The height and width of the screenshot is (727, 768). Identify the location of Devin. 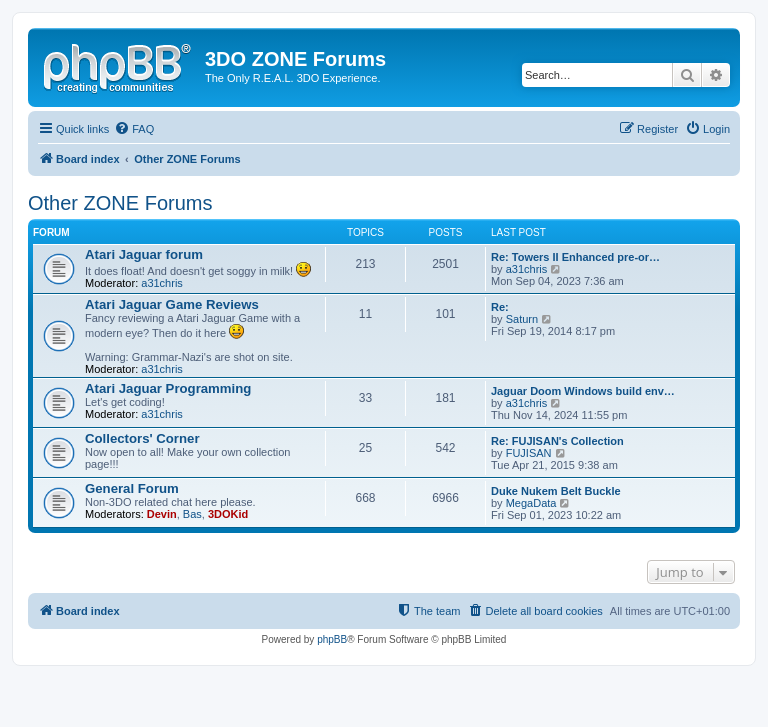
(162, 514).